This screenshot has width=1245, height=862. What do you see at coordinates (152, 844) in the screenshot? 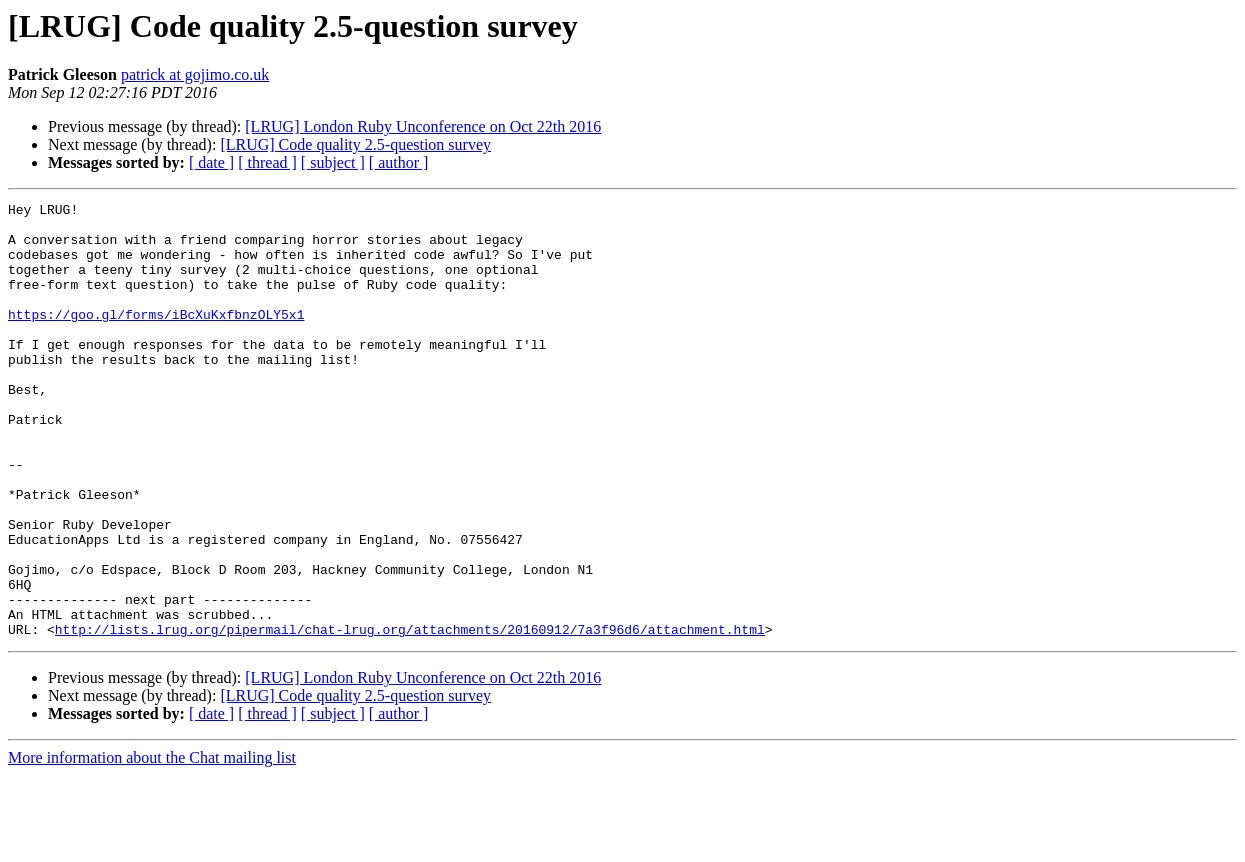
I see `More information about the Chat mailing list` at bounding box center [152, 844].